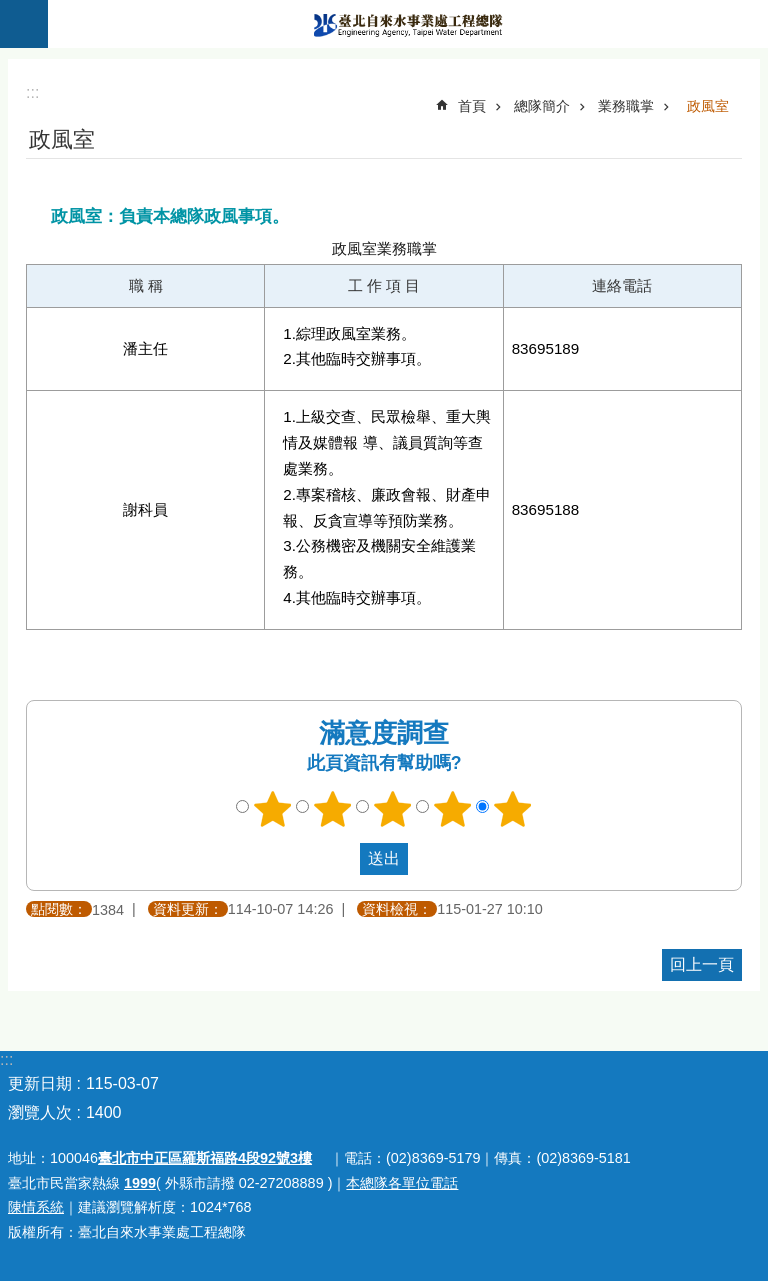 This screenshot has width=768, height=1281. I want to click on 更新日期, so click(40, 1083).